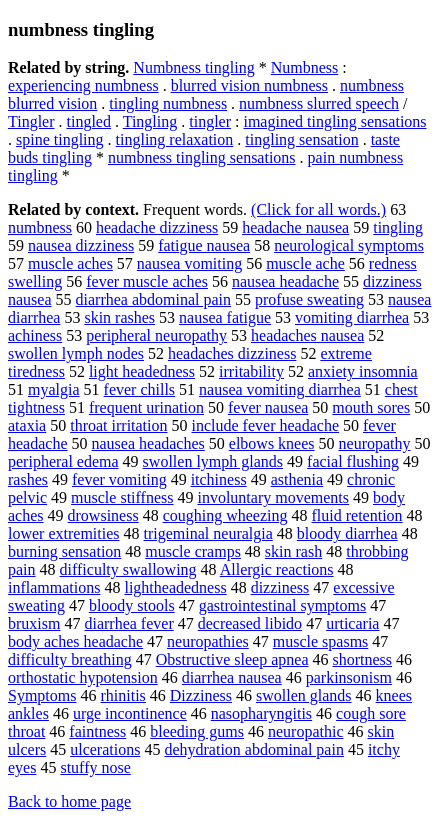 This screenshot has width=440, height=827. What do you see at coordinates (70, 659) in the screenshot?
I see `difficulty breathing` at bounding box center [70, 659].